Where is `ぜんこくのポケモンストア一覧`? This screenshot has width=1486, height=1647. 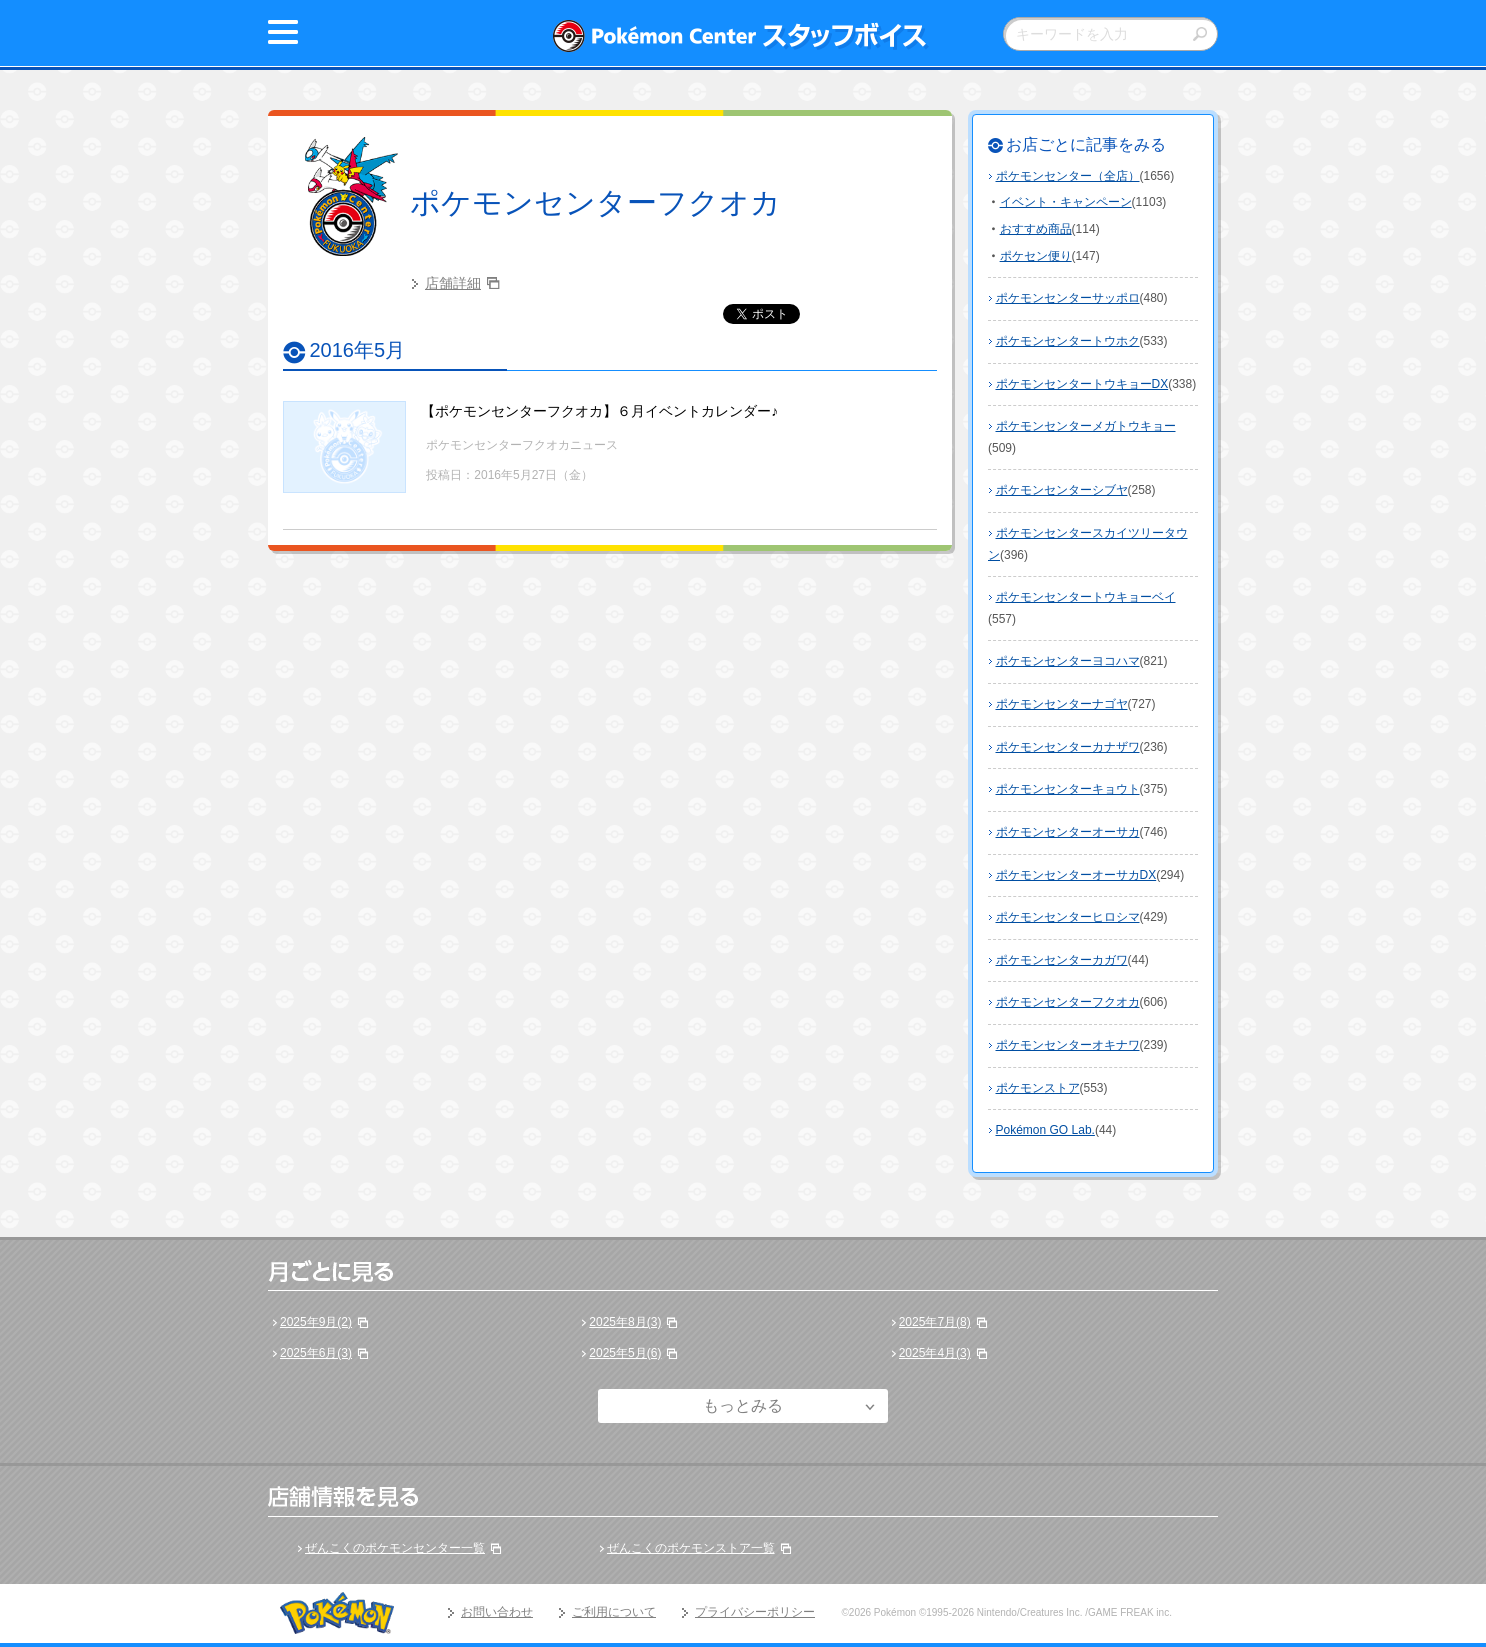 ぜんこくのポケモンストア一覧 is located at coordinates (691, 1548).